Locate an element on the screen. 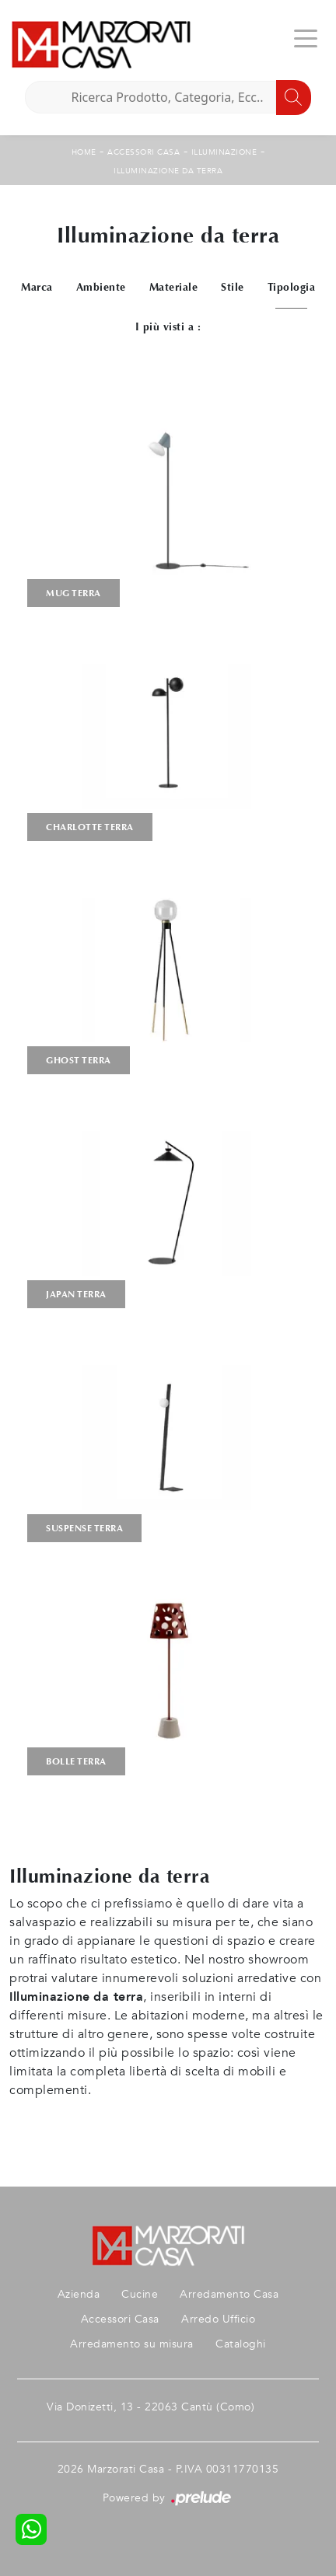  Tipologia [button] is located at coordinates (292, 287).